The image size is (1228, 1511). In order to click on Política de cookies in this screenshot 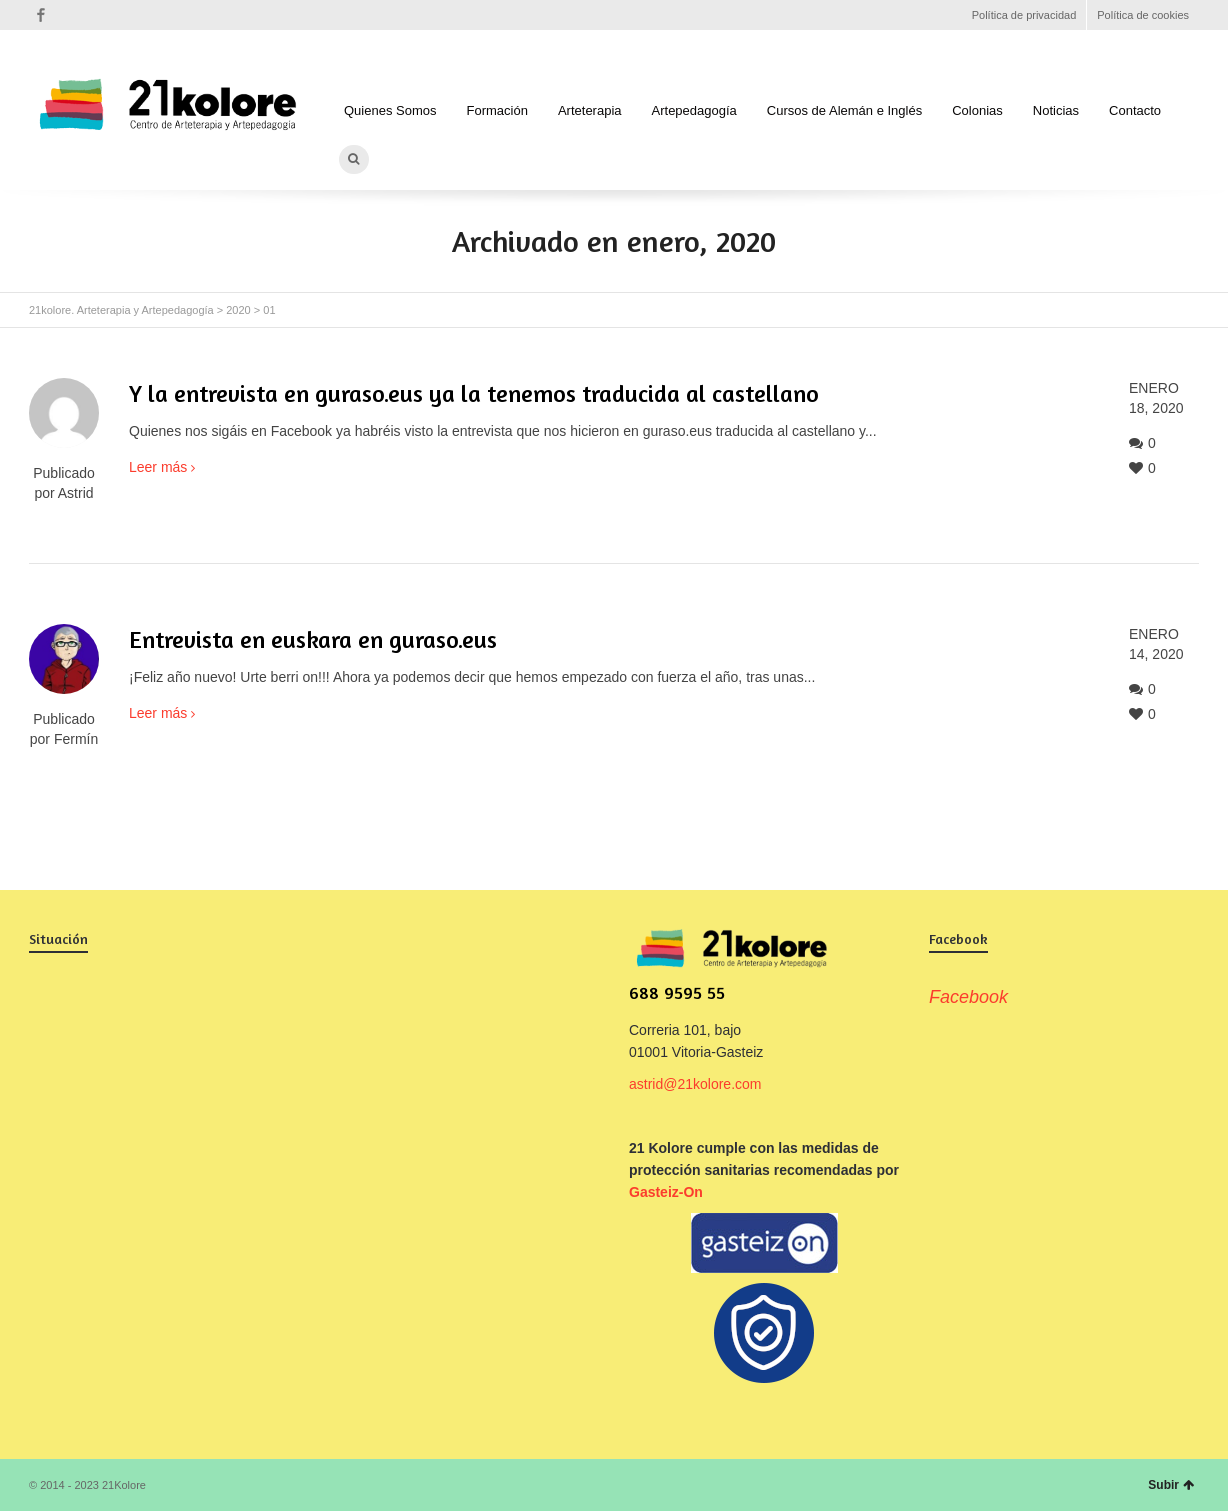, I will do `click(1143, 15)`.